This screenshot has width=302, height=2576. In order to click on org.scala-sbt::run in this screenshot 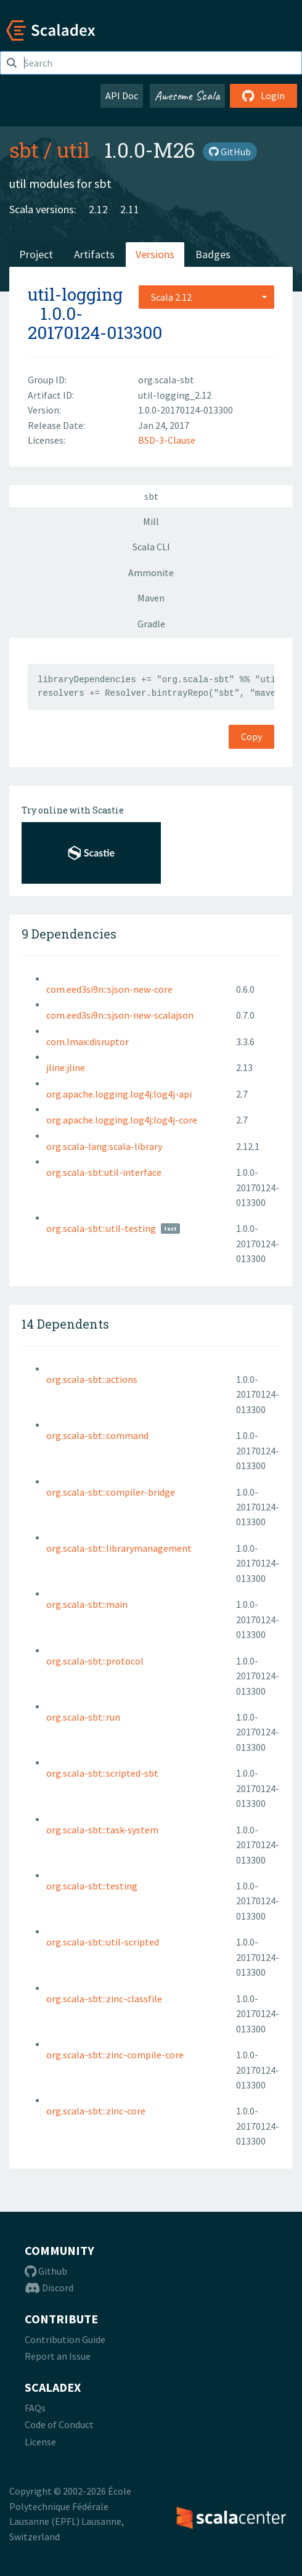, I will do `click(83, 1717)`.